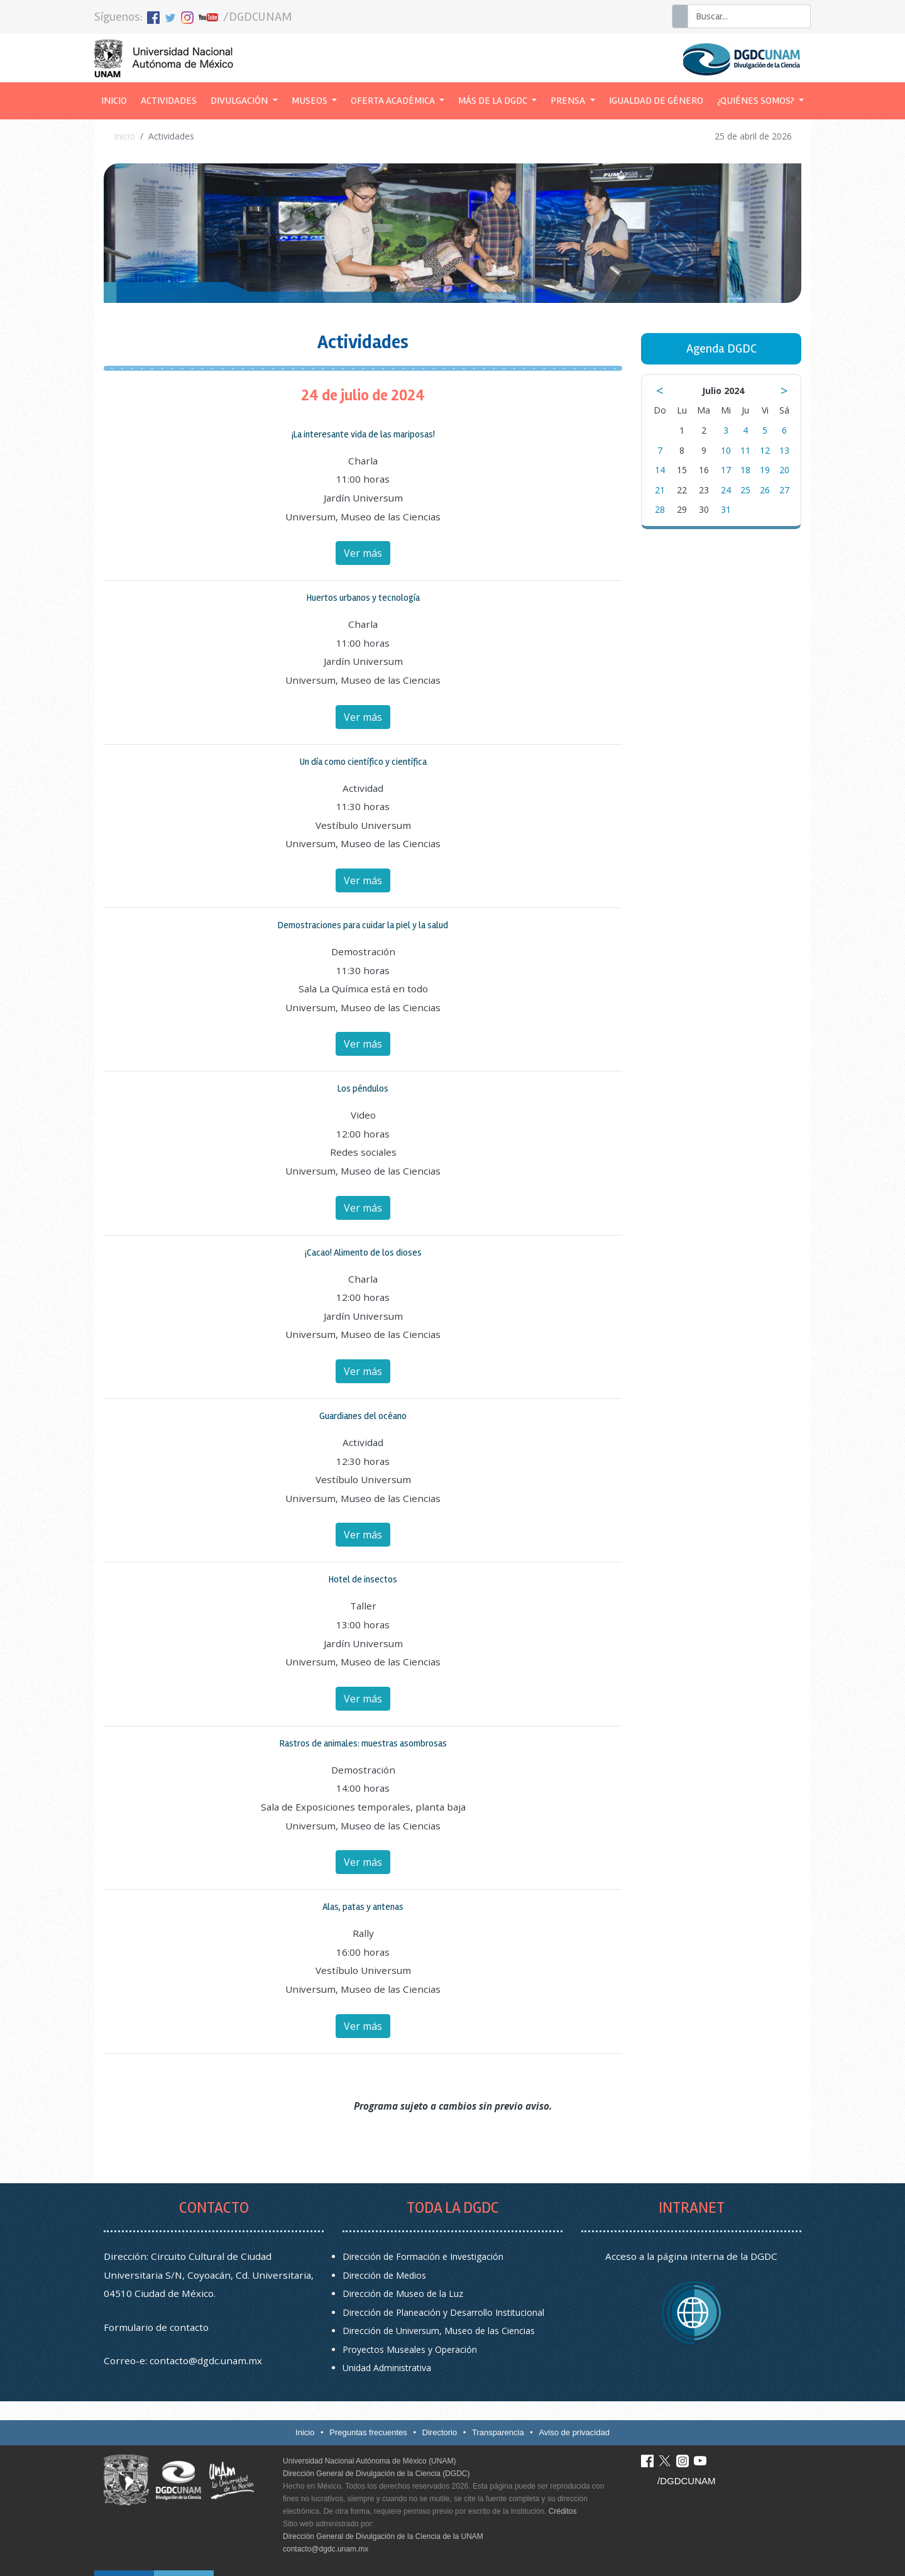  What do you see at coordinates (363, 1416) in the screenshot?
I see `Guardianes del océano [button]` at bounding box center [363, 1416].